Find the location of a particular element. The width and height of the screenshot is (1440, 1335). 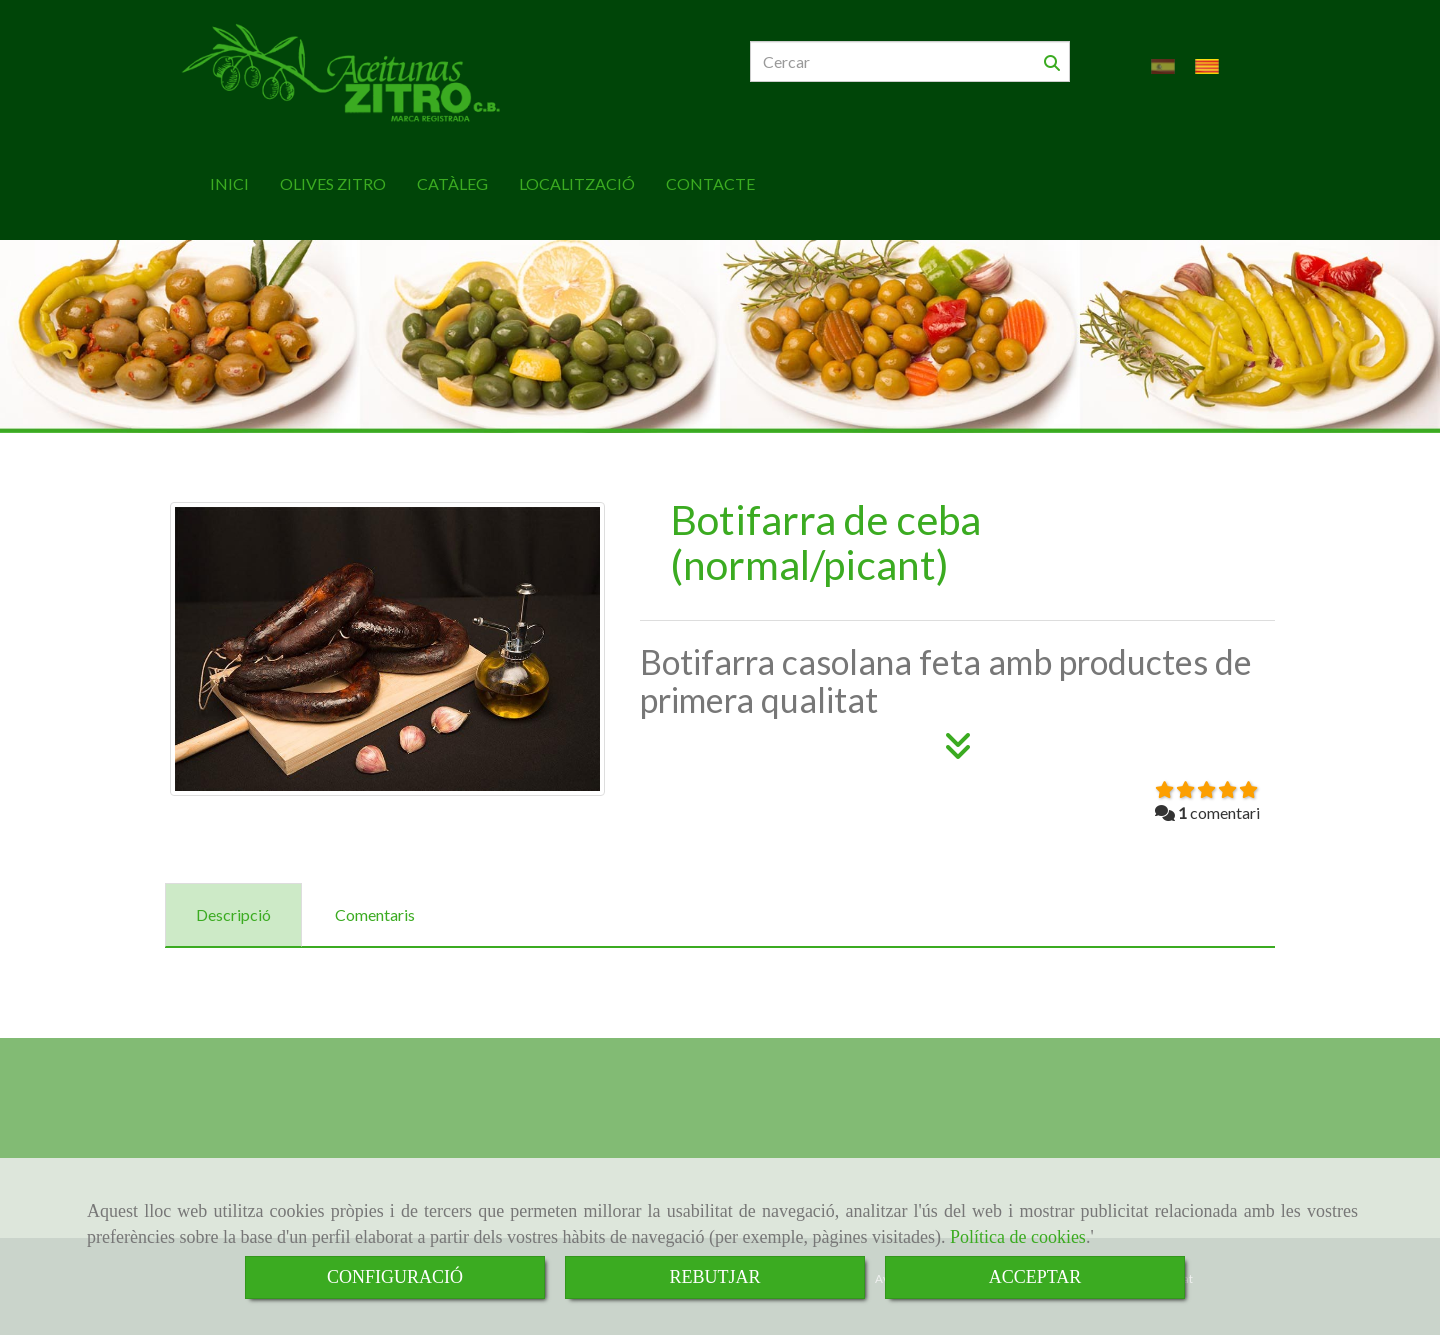

INICI is located at coordinates (229, 183).